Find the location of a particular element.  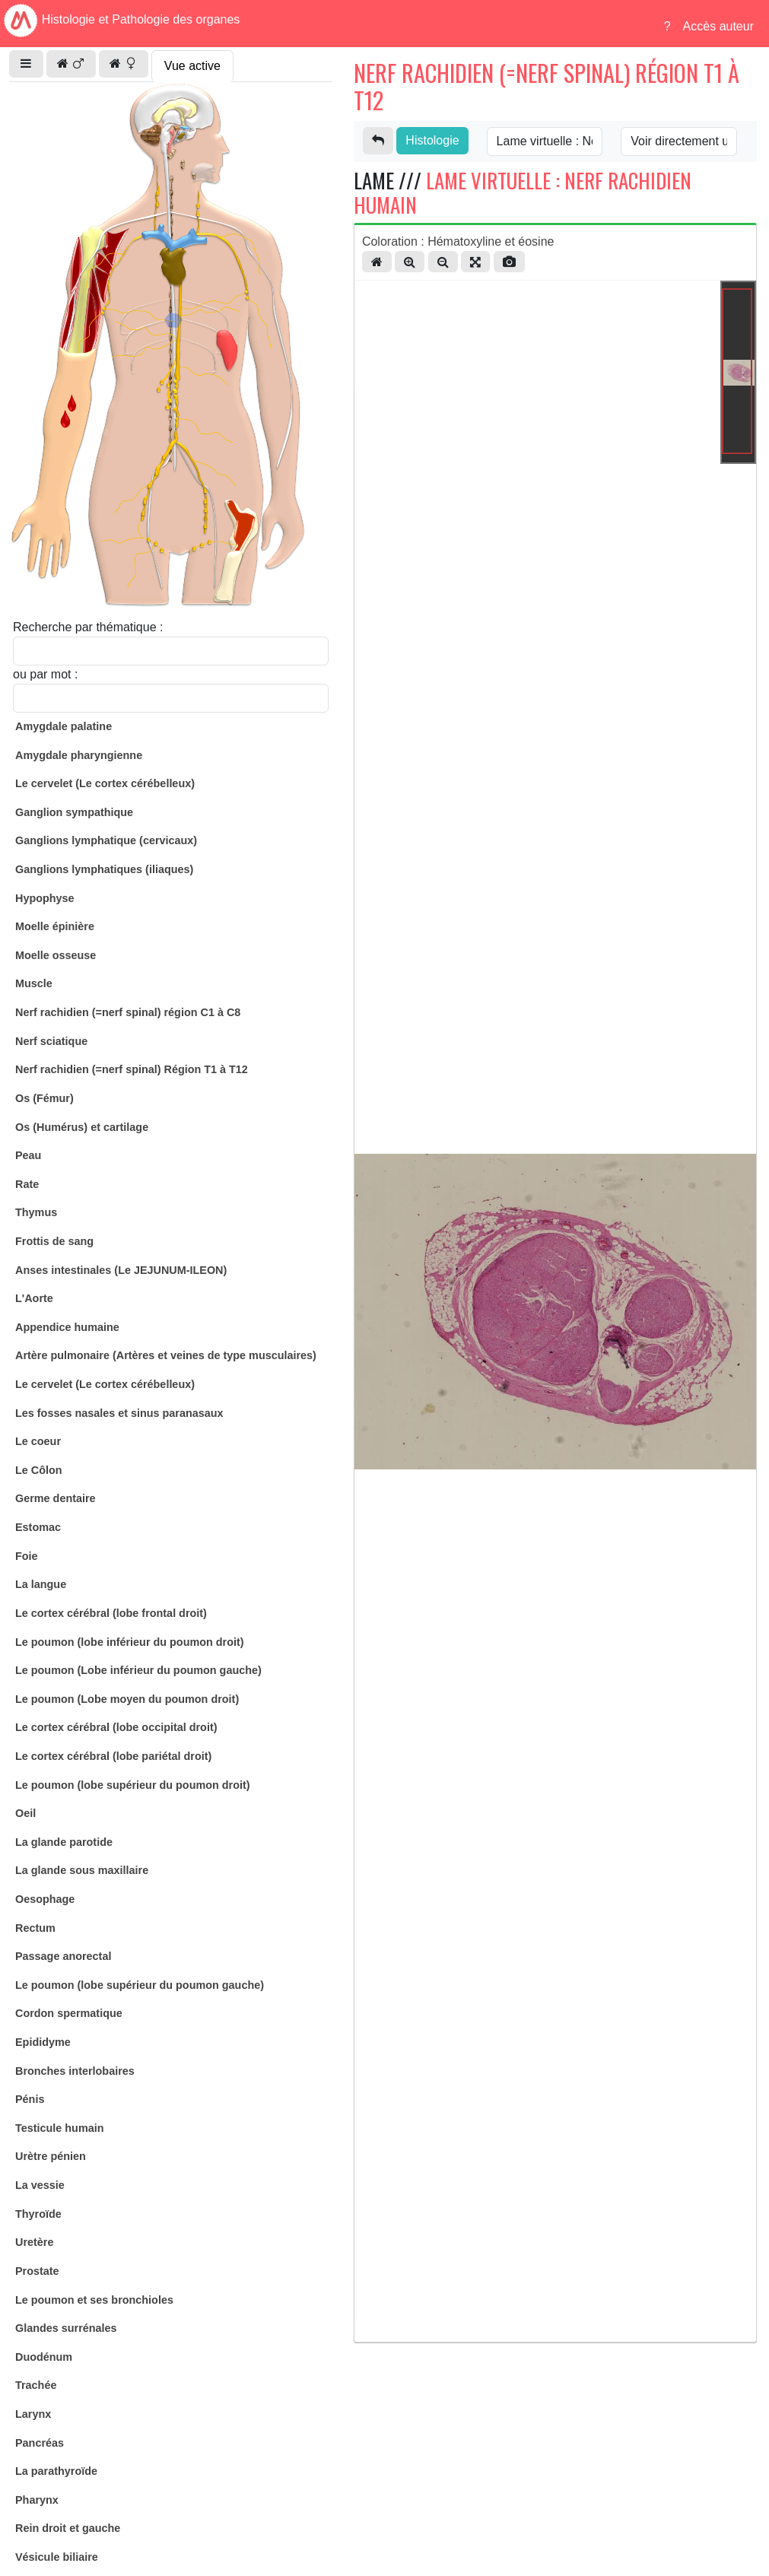

Passage anorectal is located at coordinates (63, 1956).